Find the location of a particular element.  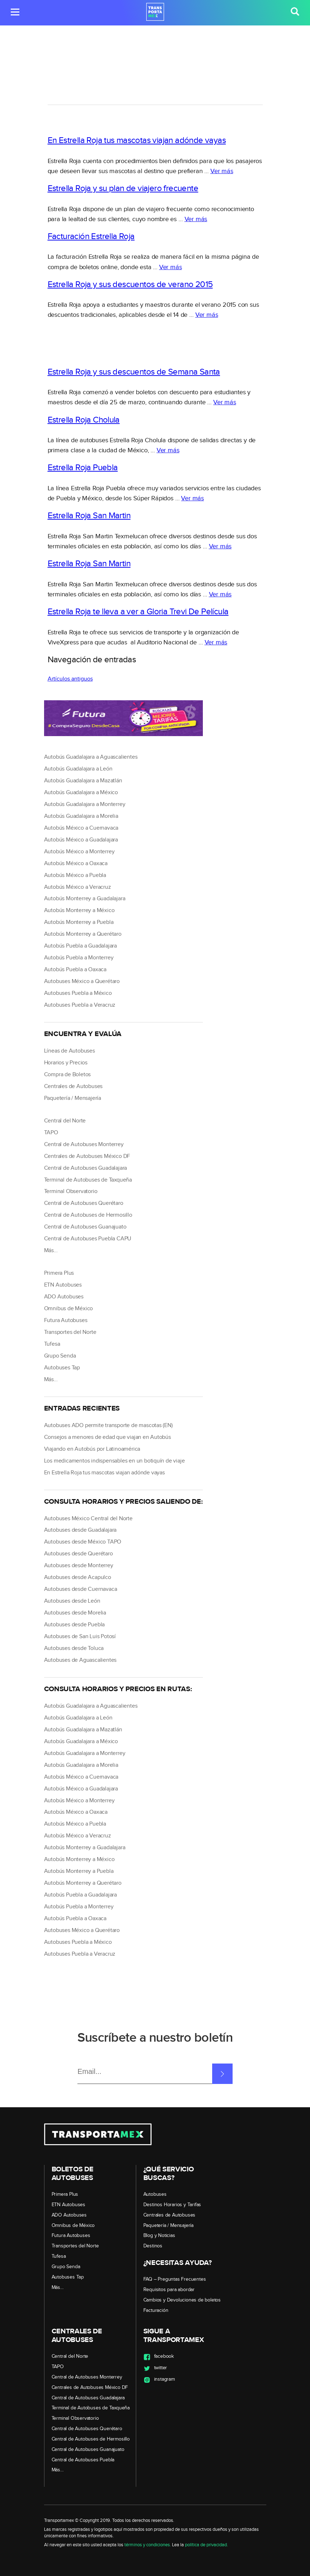

Terminal Observatorio is located at coordinates (70, 1191).